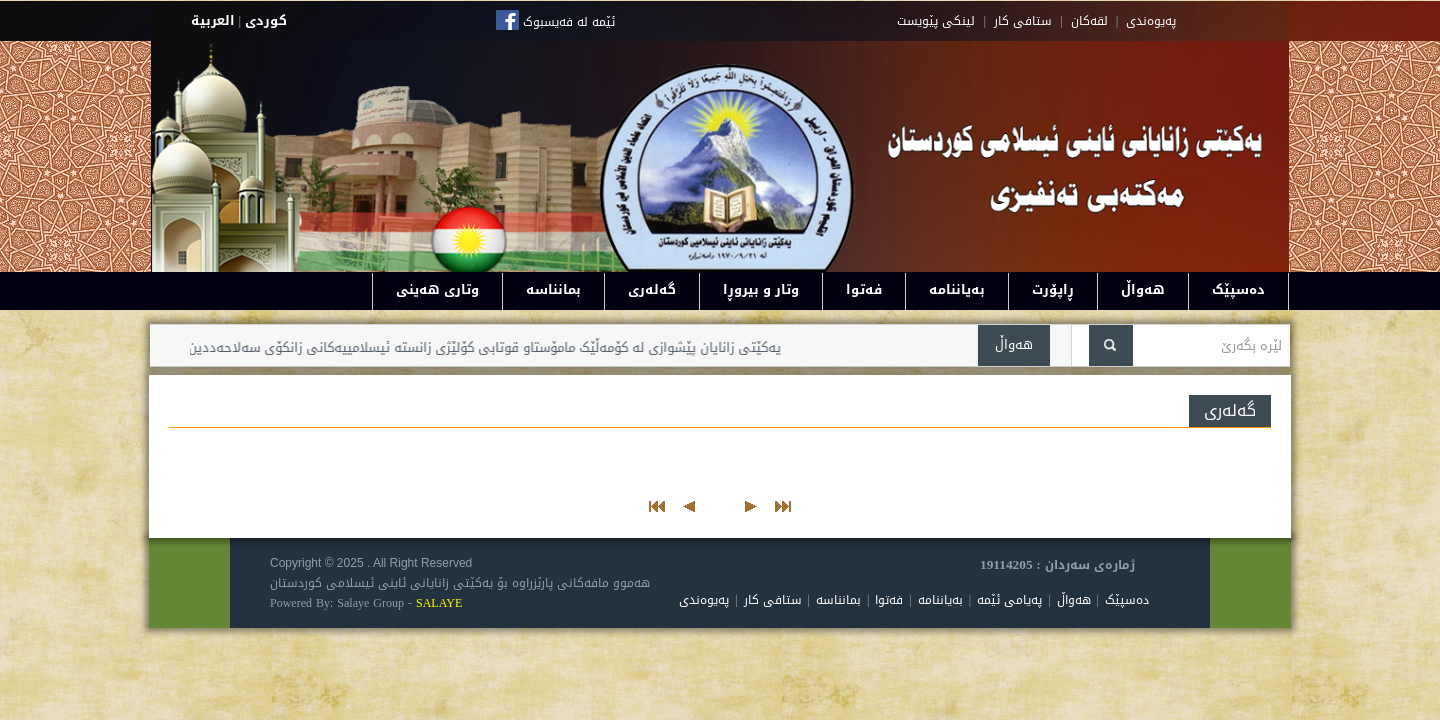  I want to click on دەسپێک, so click(1238, 289).